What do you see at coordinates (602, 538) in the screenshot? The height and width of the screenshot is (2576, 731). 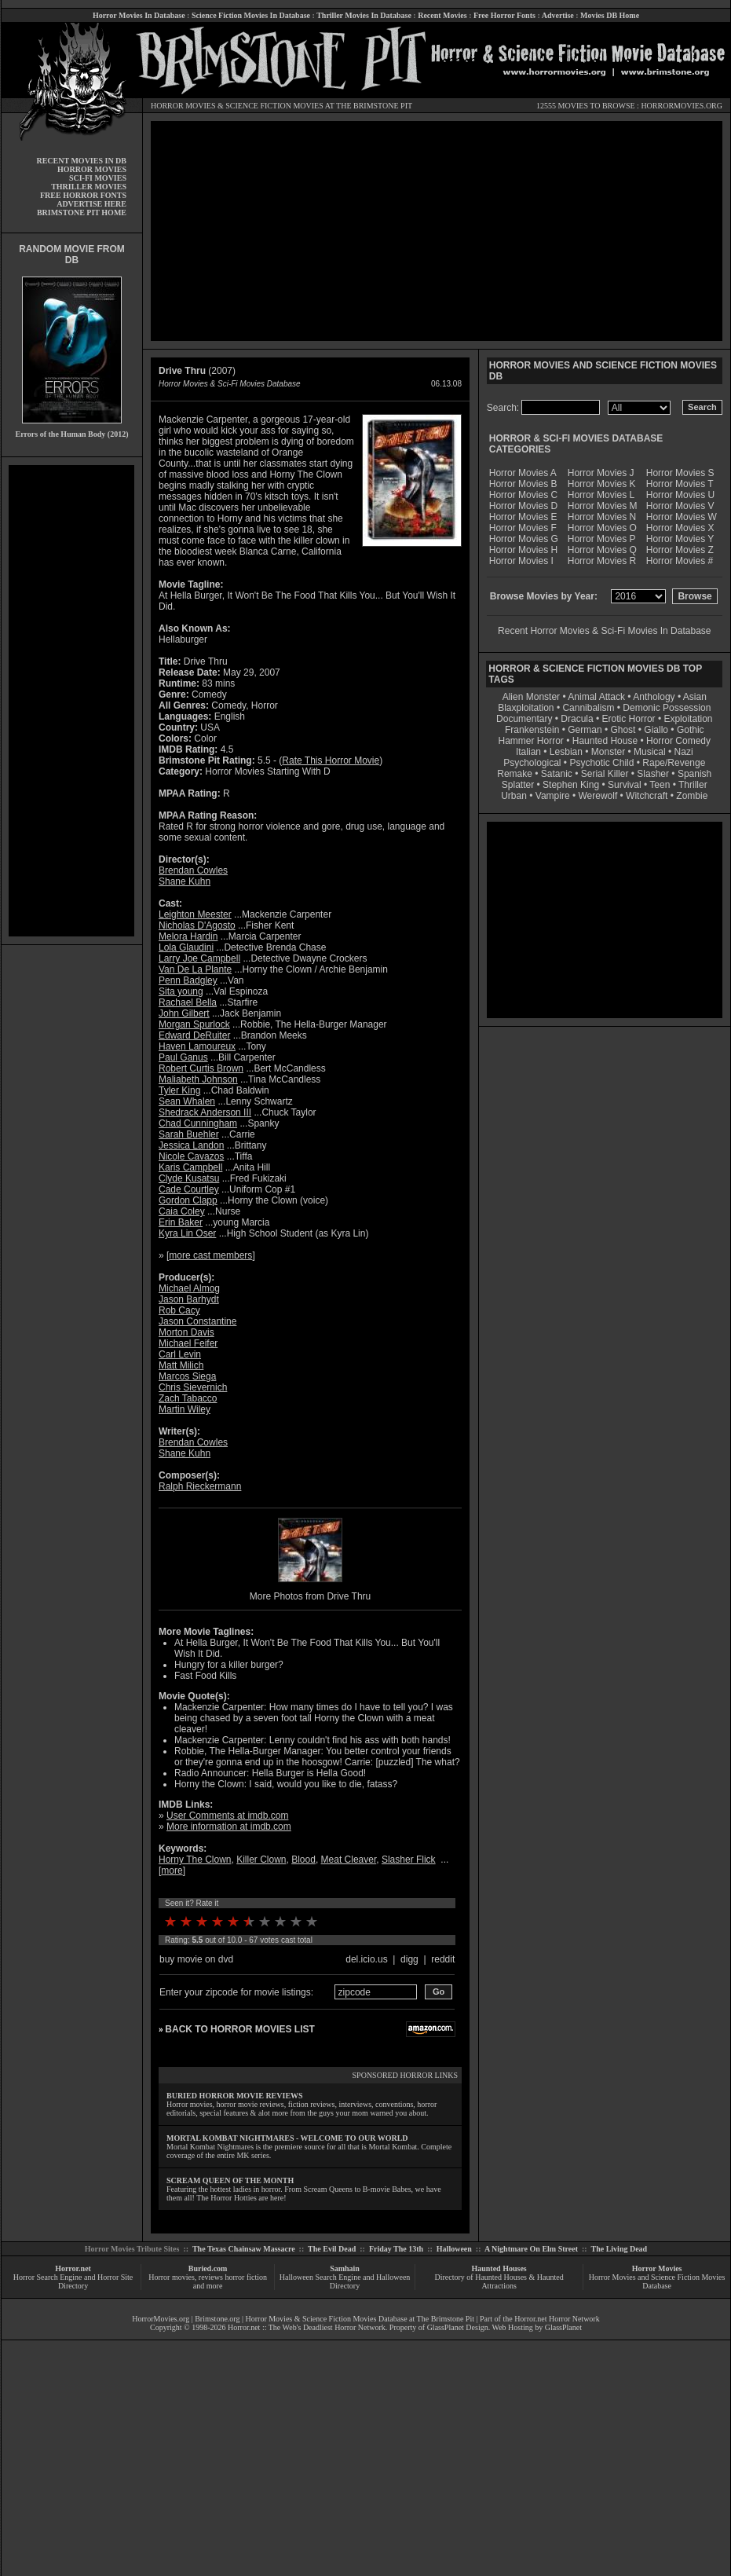 I see `Horror Movies P` at bounding box center [602, 538].